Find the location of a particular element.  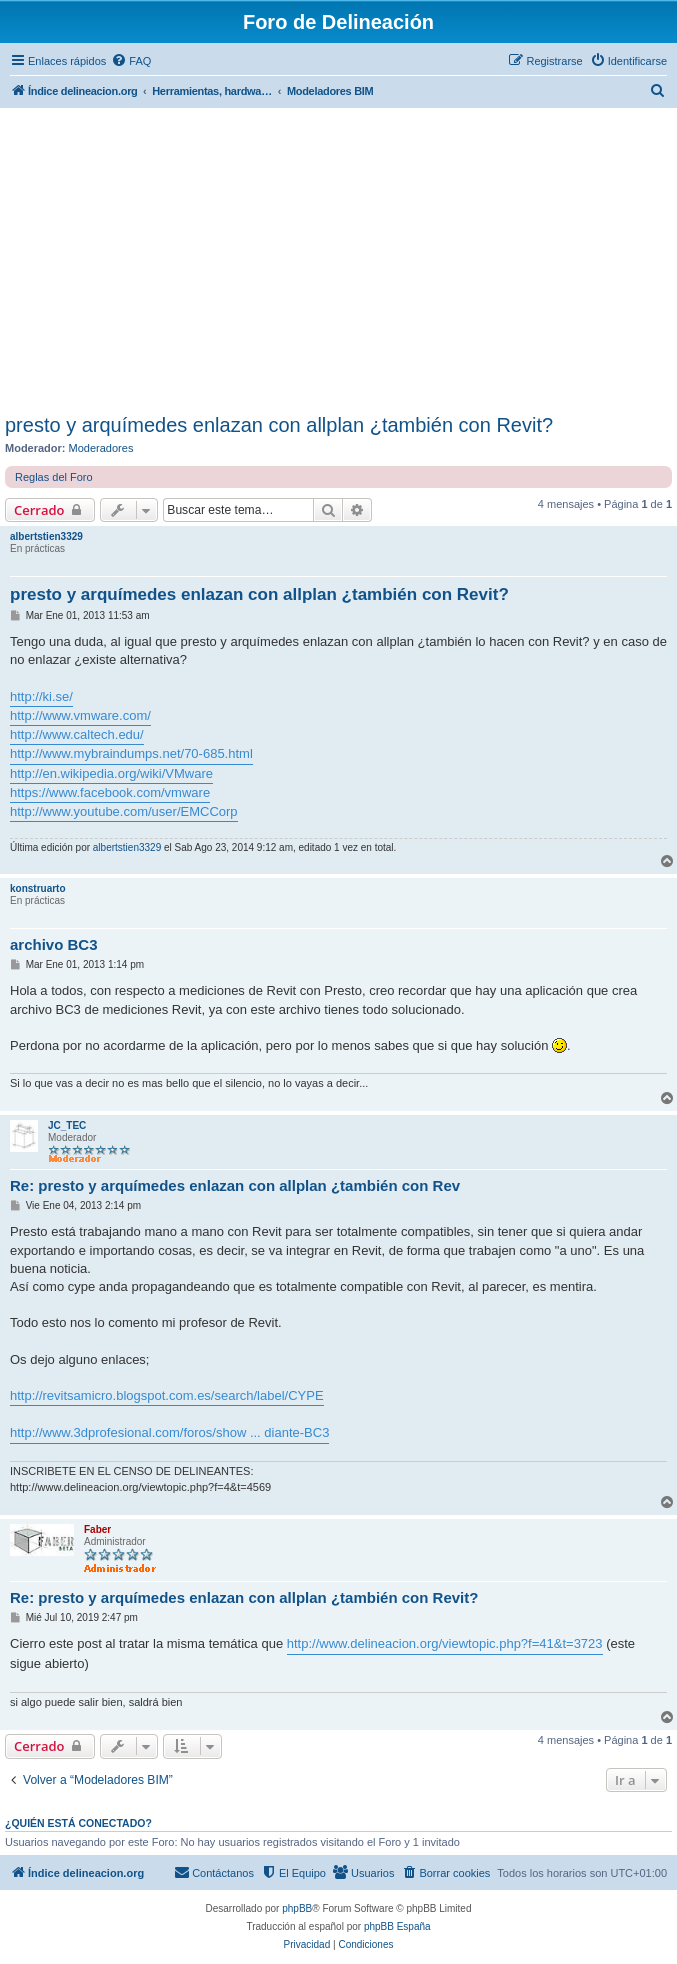

https://www.facebook.com/vmware is located at coordinates (110, 792).